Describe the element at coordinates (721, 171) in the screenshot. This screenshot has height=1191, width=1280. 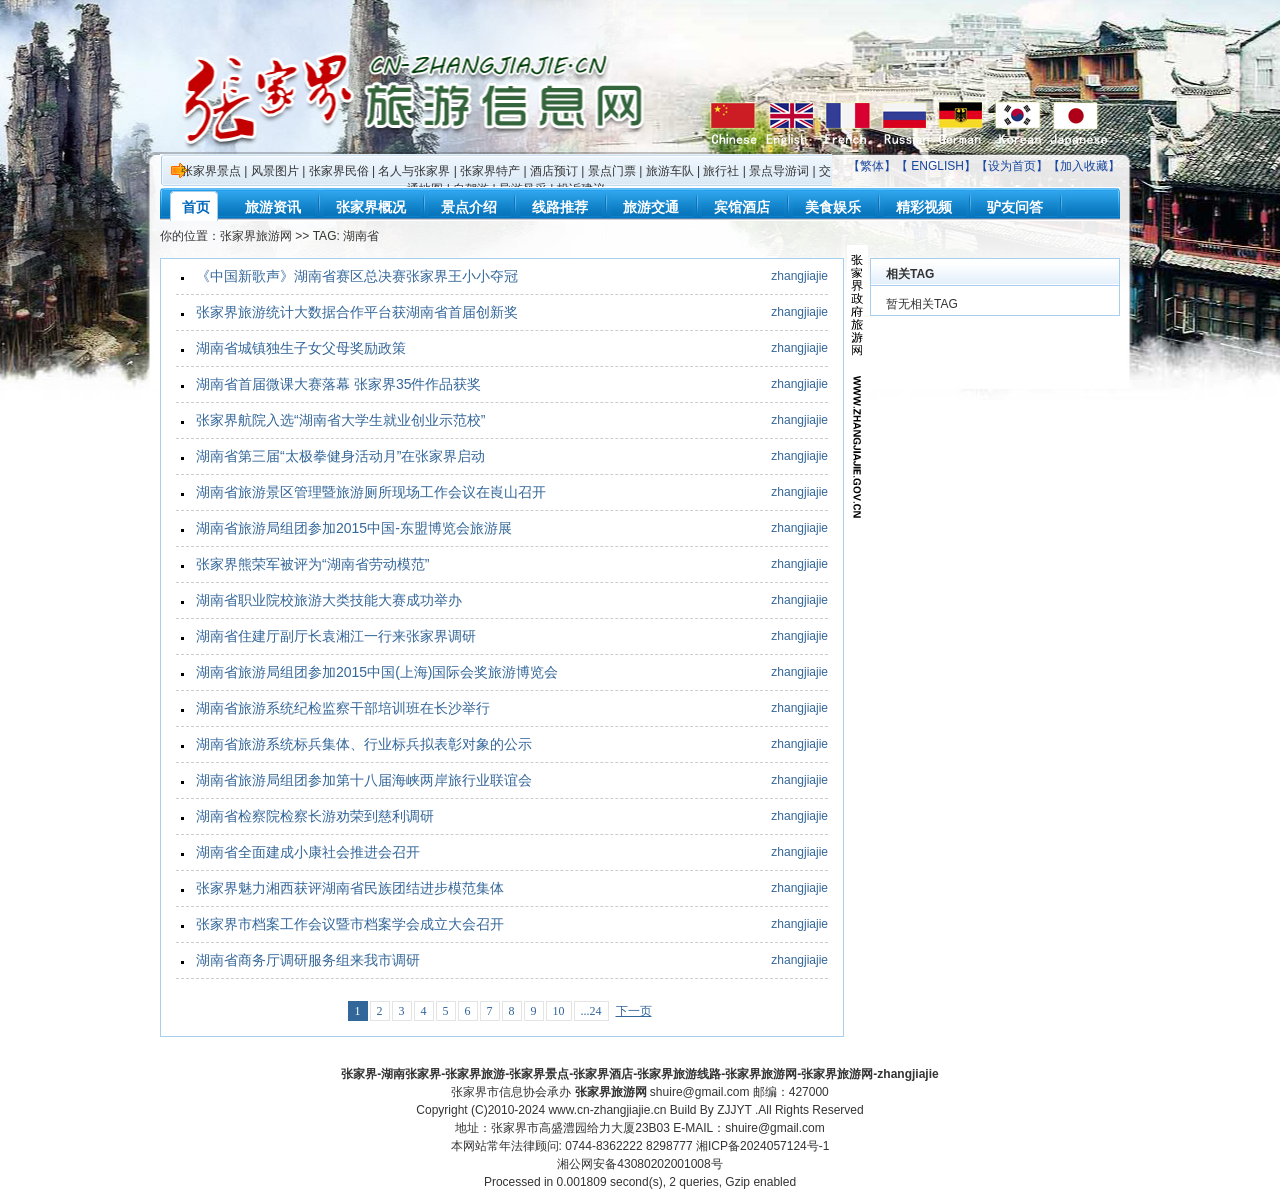
I see `旅行社` at that location.